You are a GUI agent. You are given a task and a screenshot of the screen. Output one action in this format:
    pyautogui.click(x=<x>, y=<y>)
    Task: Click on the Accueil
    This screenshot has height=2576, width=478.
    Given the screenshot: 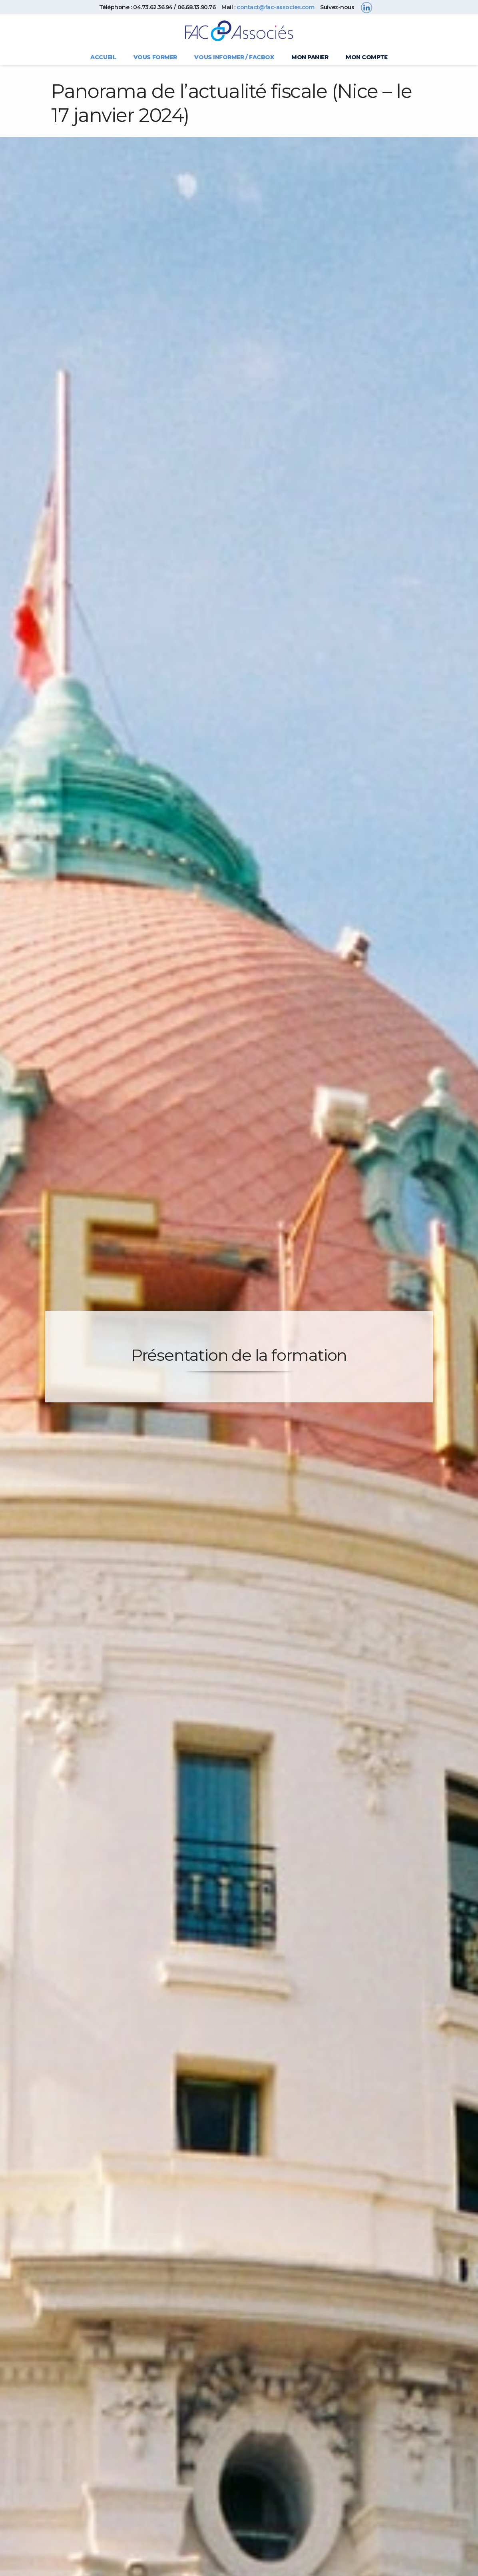 What is the action you would take?
    pyautogui.click(x=103, y=57)
    